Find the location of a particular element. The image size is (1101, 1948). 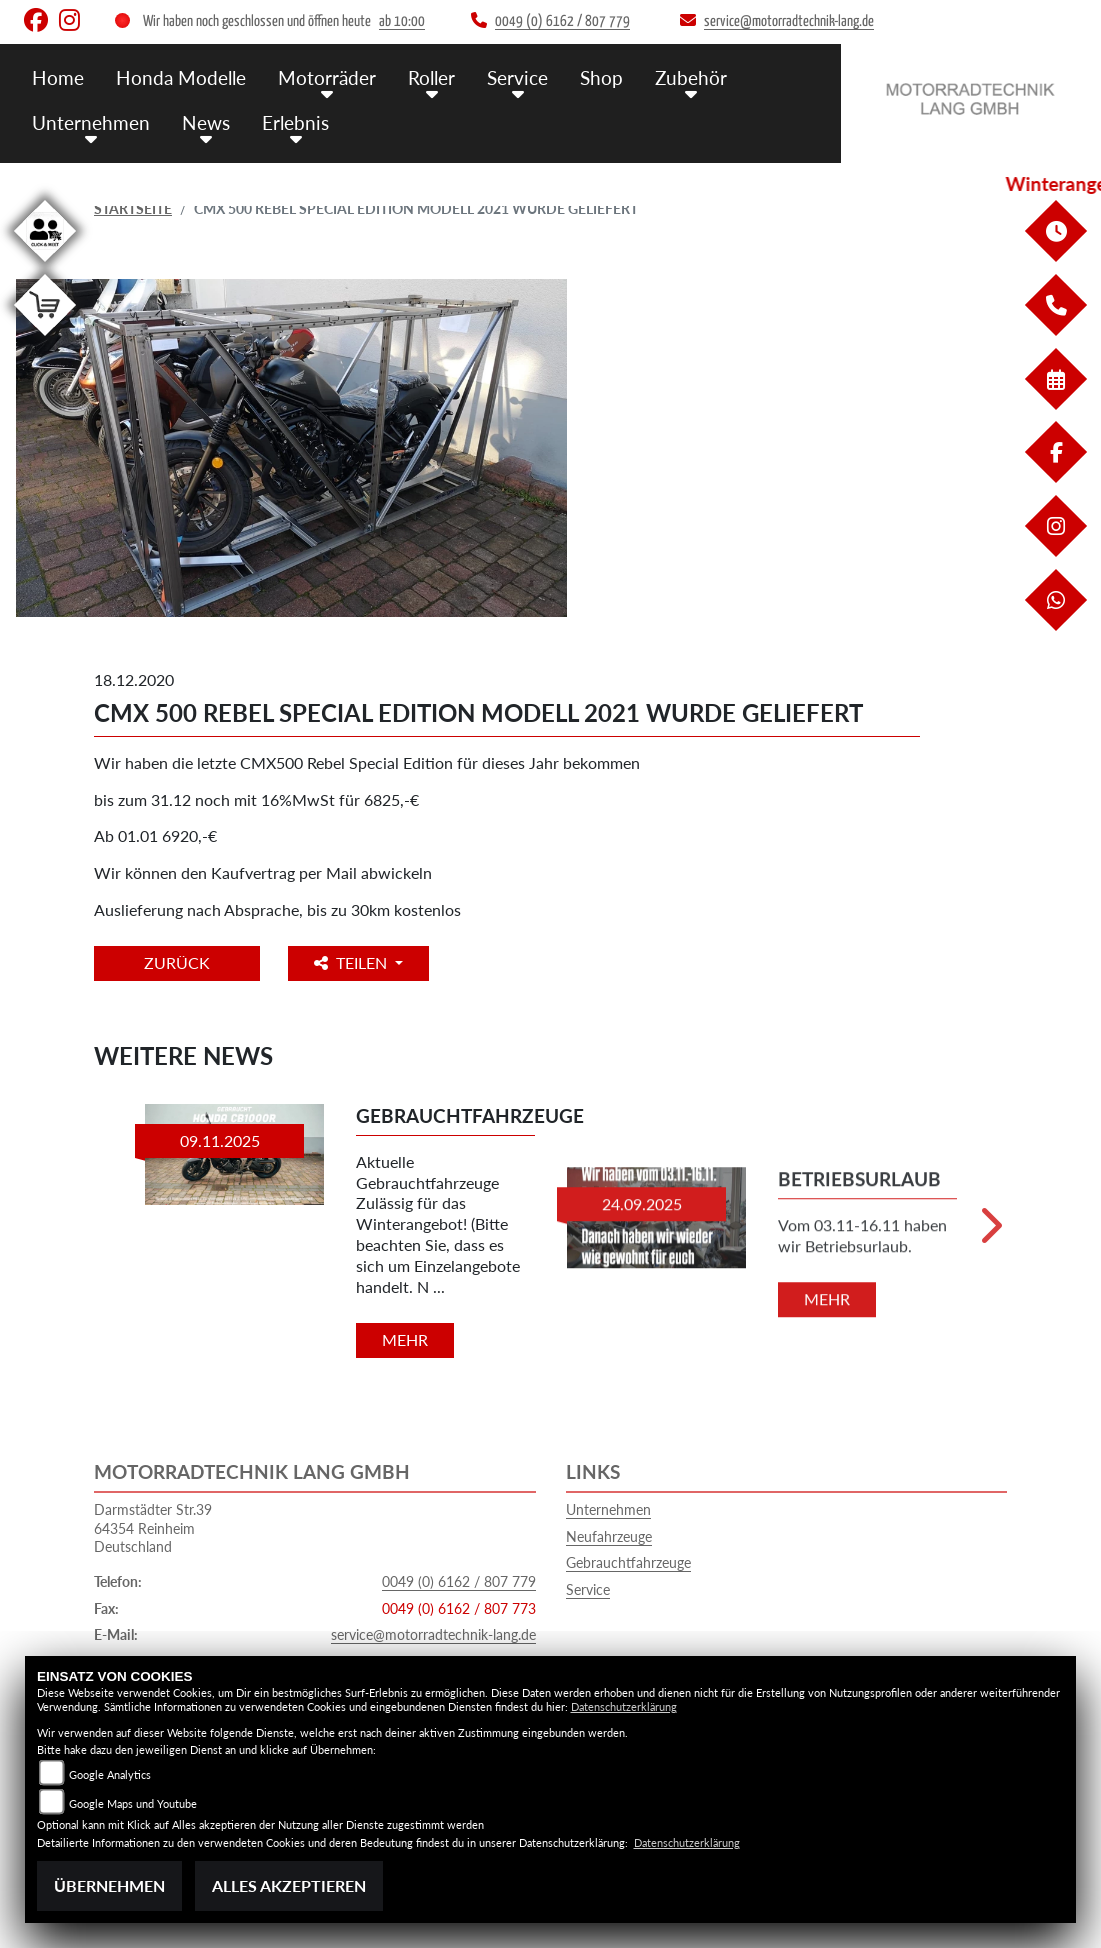

Home is located at coordinates (58, 77).